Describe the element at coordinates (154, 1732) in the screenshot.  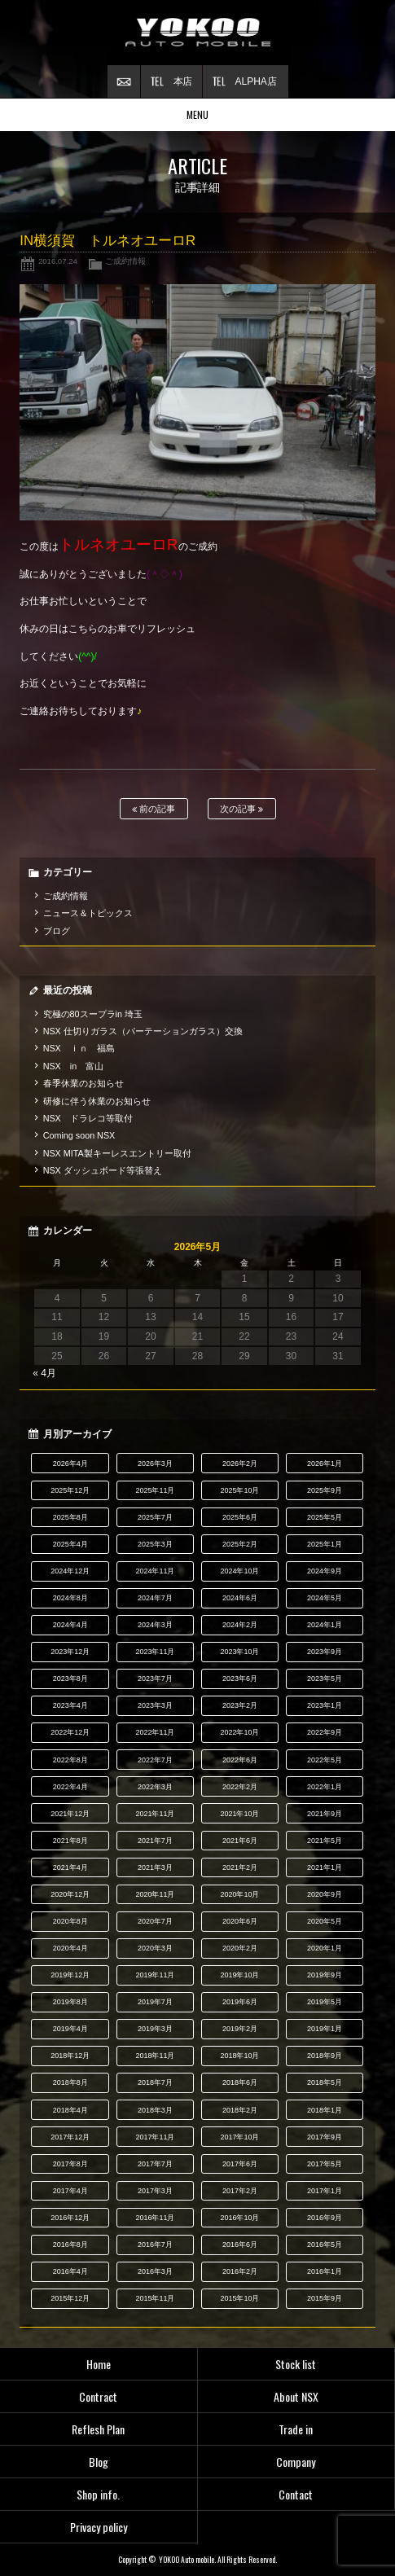
I see `2022年11月` at that location.